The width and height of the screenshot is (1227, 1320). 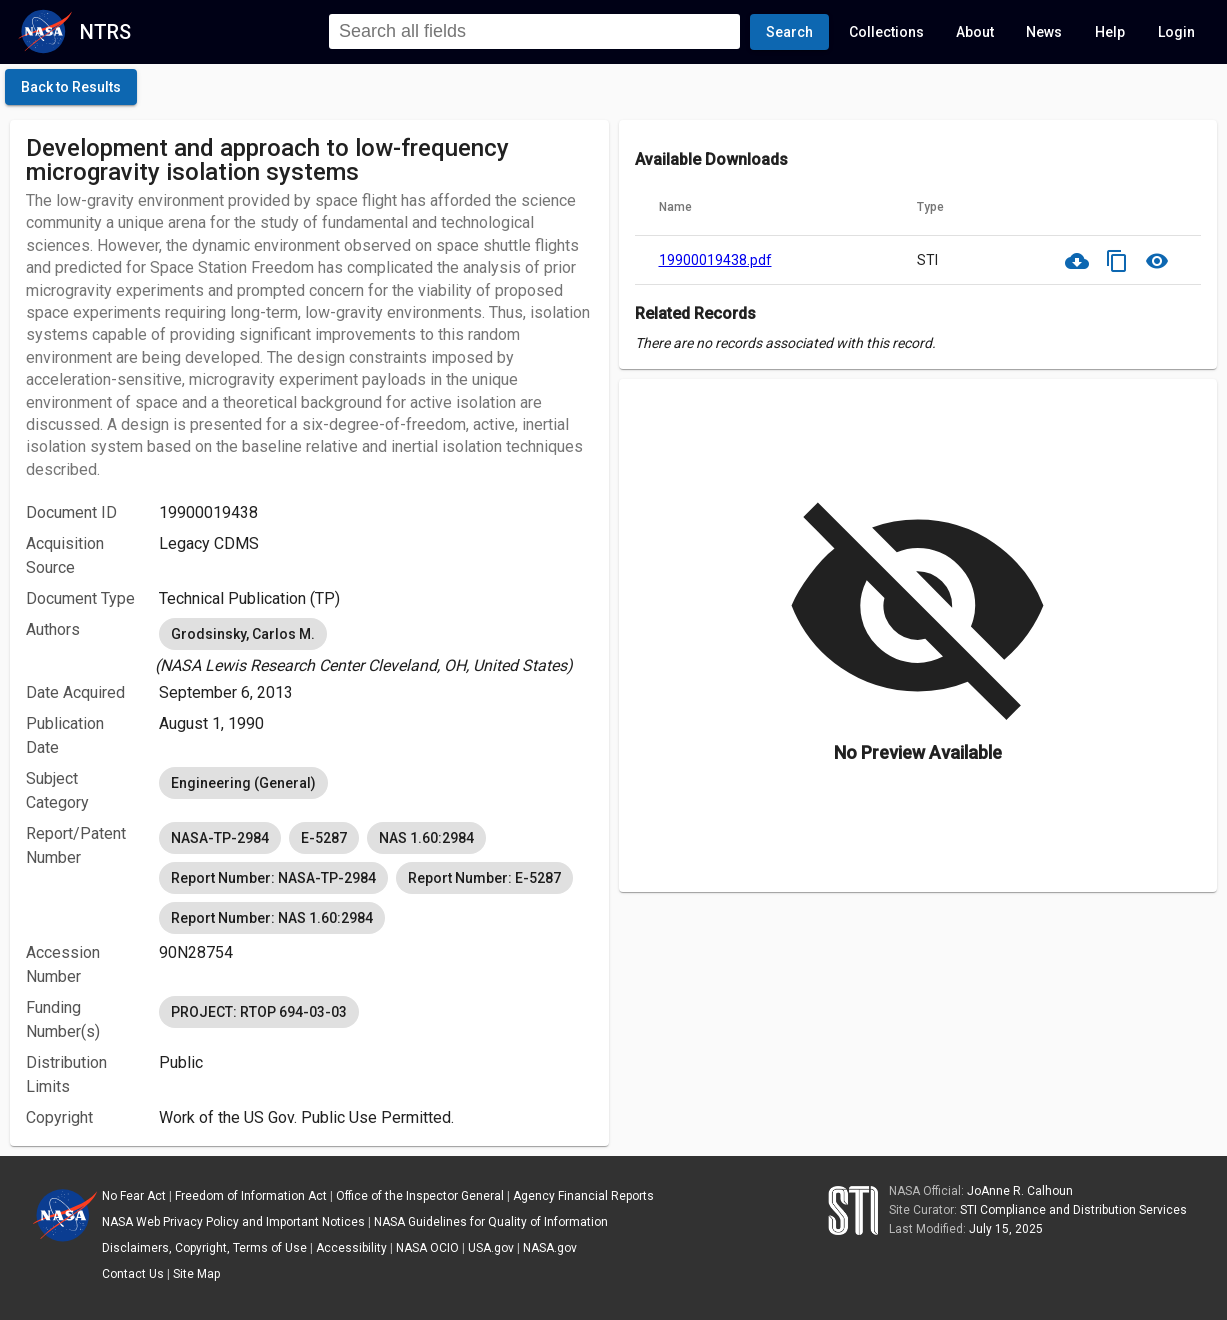 What do you see at coordinates (220, 838) in the screenshot?
I see `NASA-TP-2984 [option]` at bounding box center [220, 838].